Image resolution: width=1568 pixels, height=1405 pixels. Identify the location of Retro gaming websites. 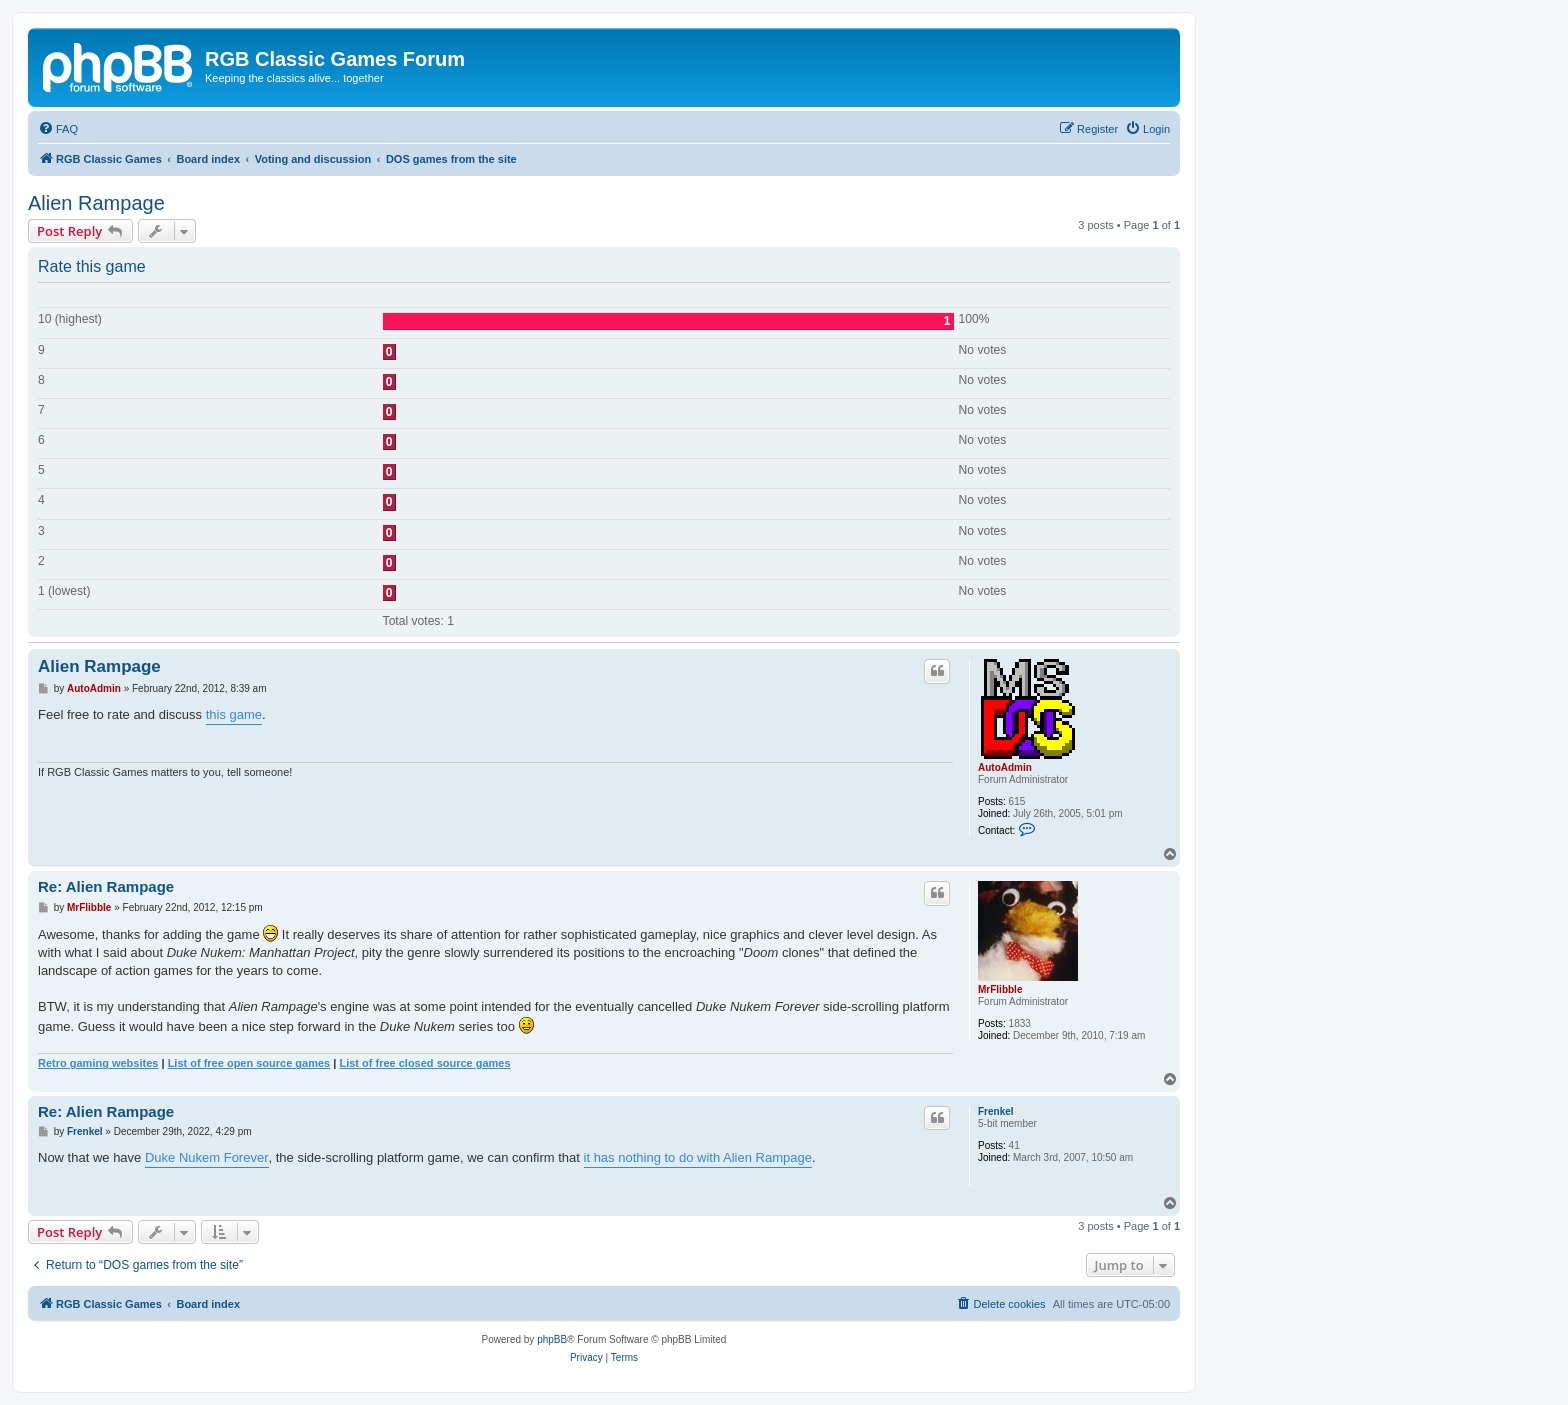
(98, 1063).